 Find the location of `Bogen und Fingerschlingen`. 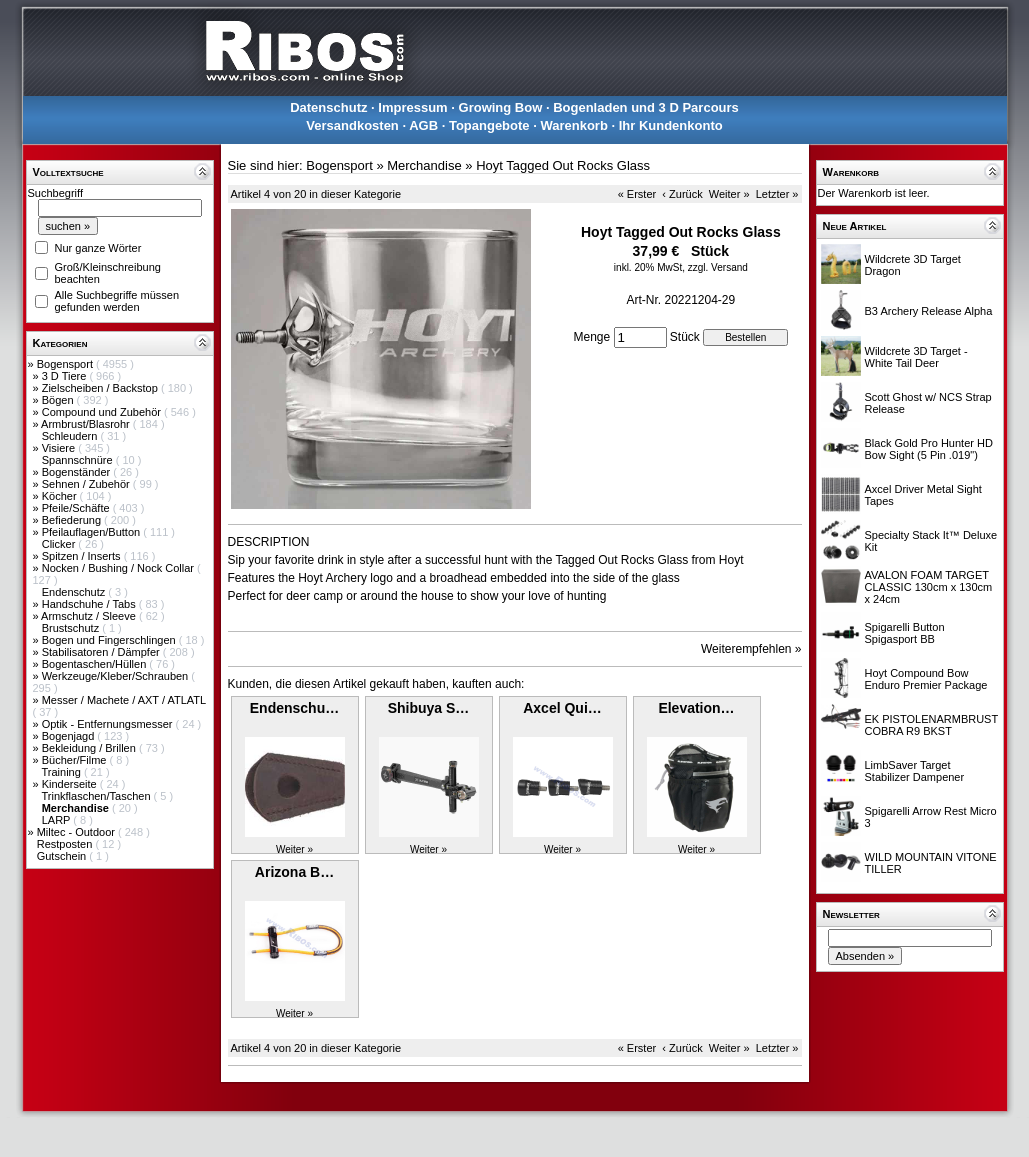

Bogen und Fingerschlingen is located at coordinates (110, 640).